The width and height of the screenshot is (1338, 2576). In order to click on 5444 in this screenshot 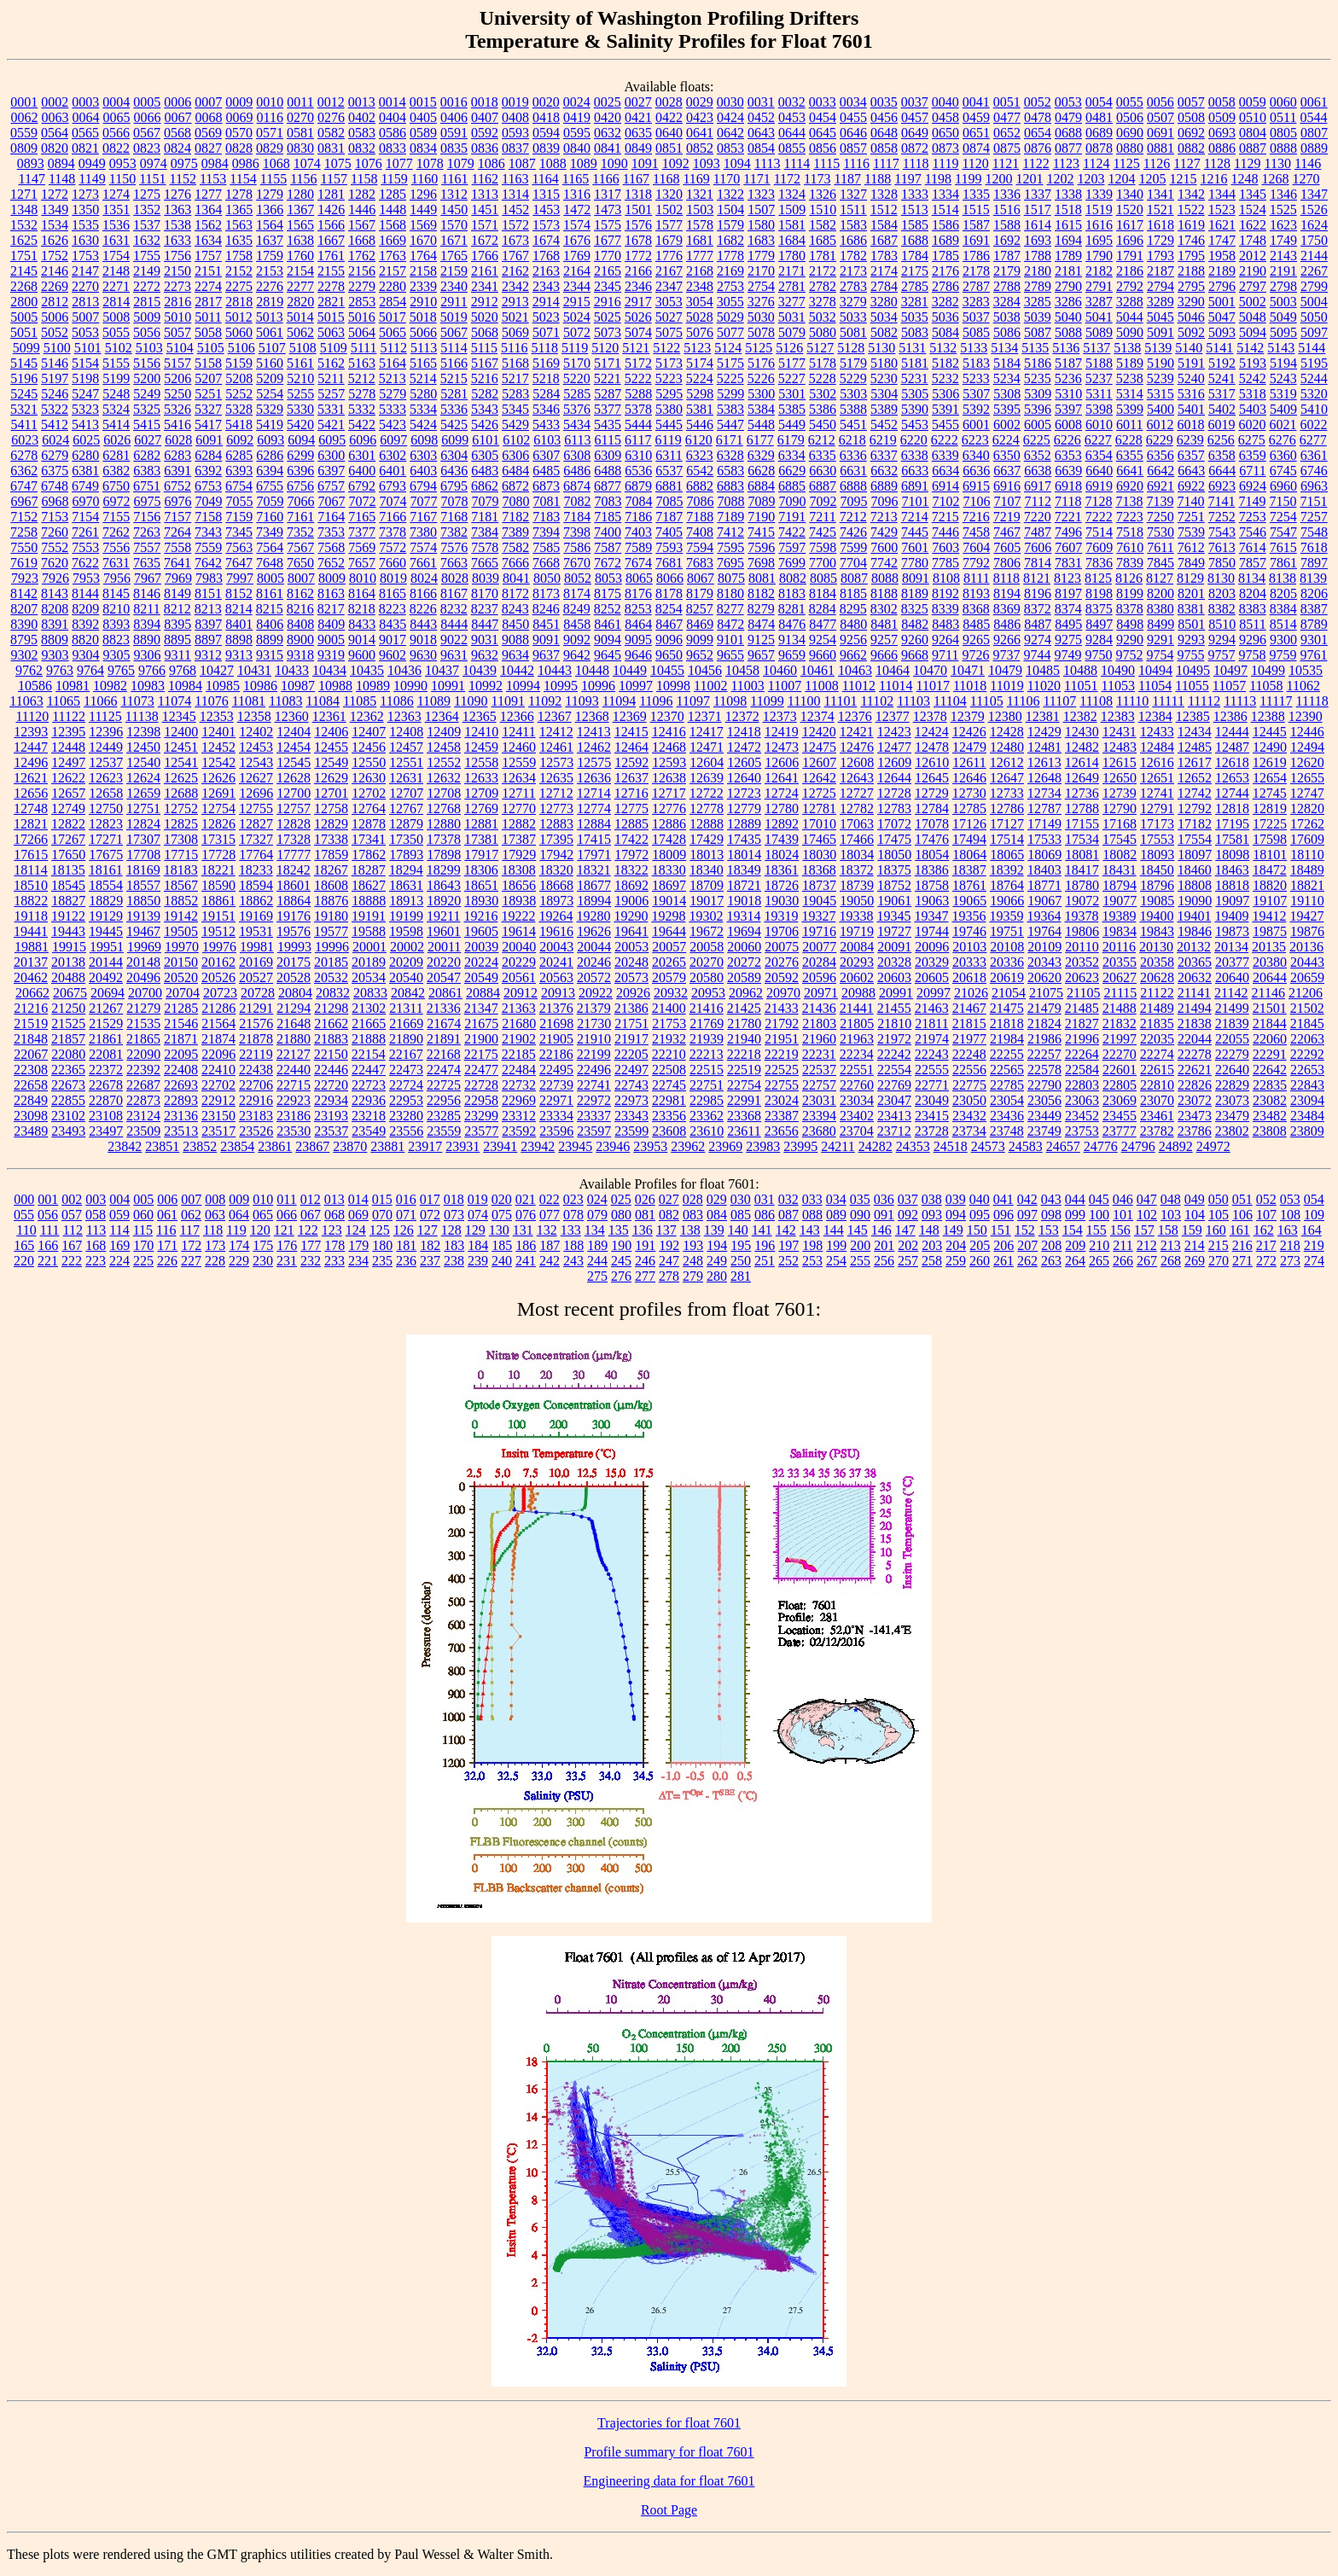, I will do `click(638, 424)`.